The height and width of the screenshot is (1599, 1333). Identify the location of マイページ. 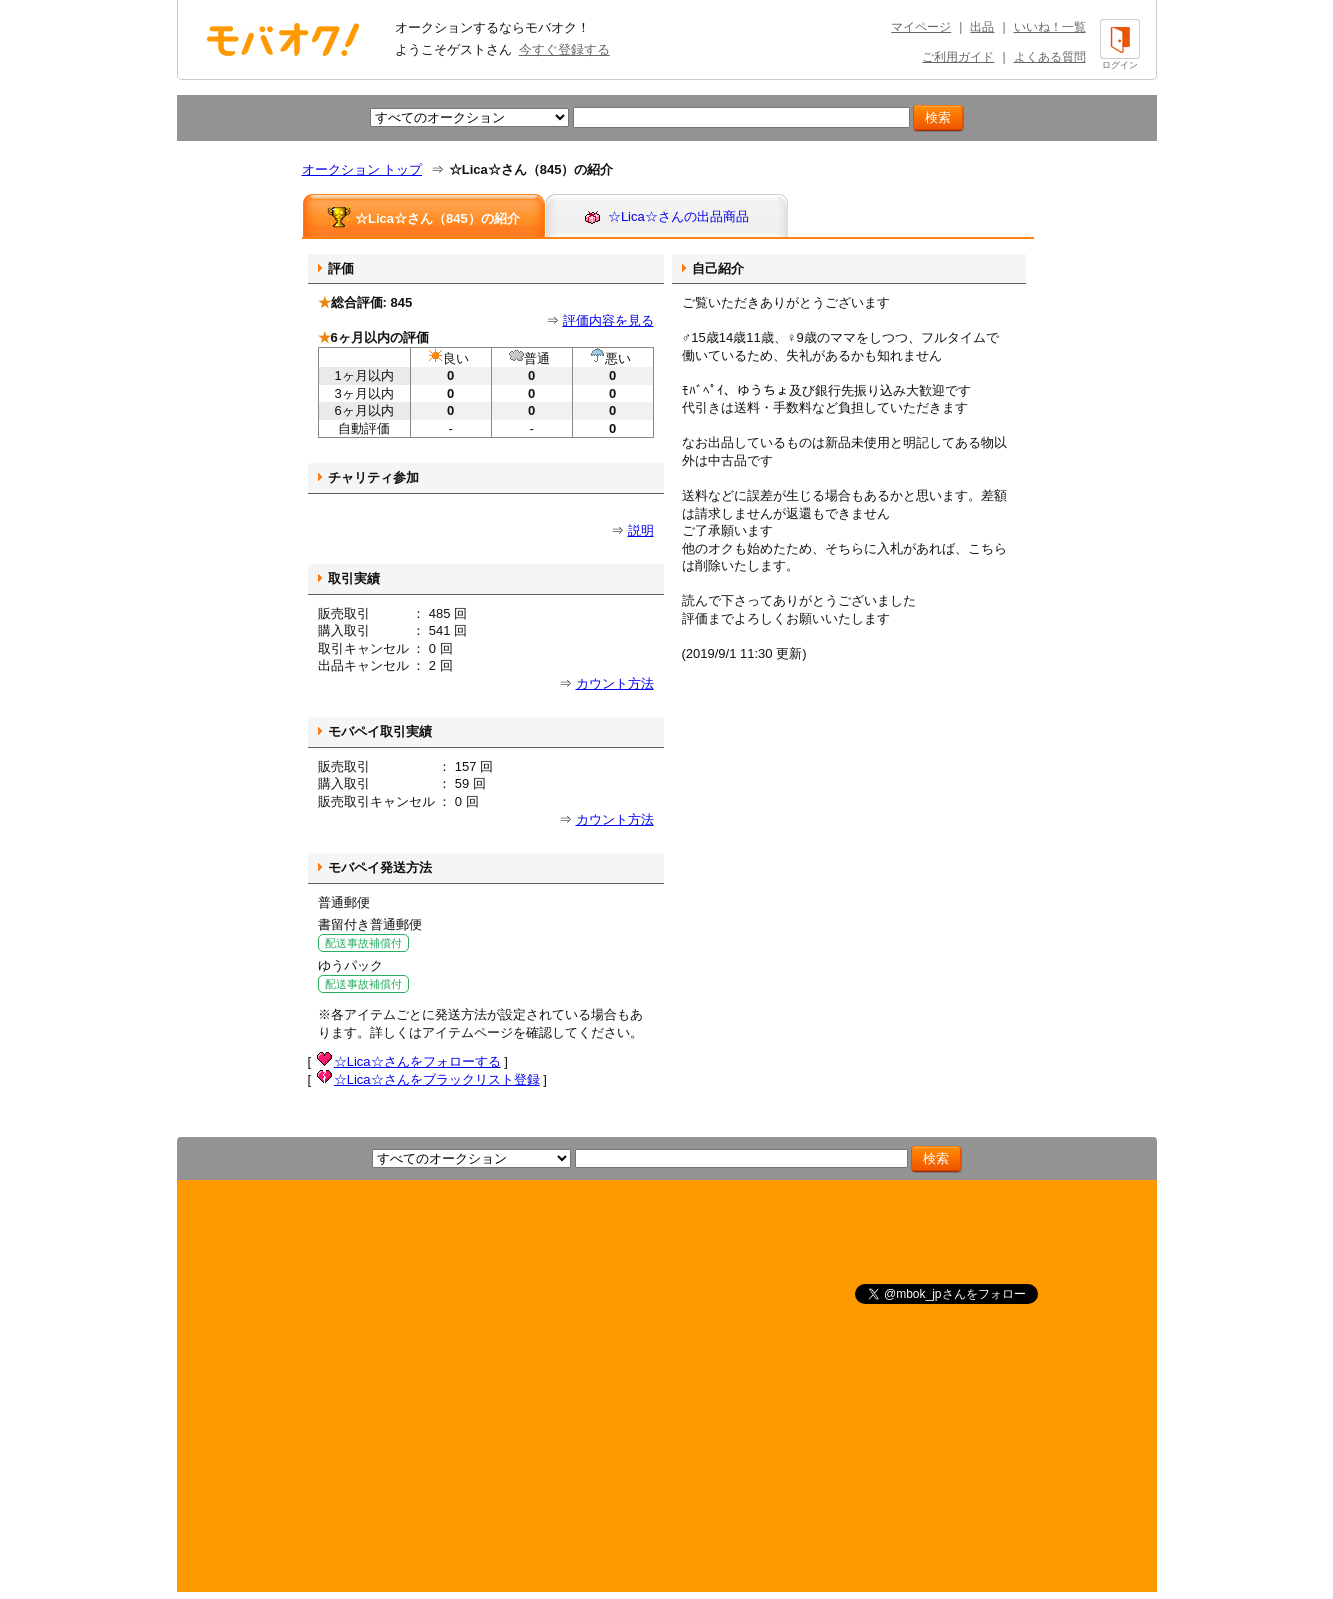
(921, 27).